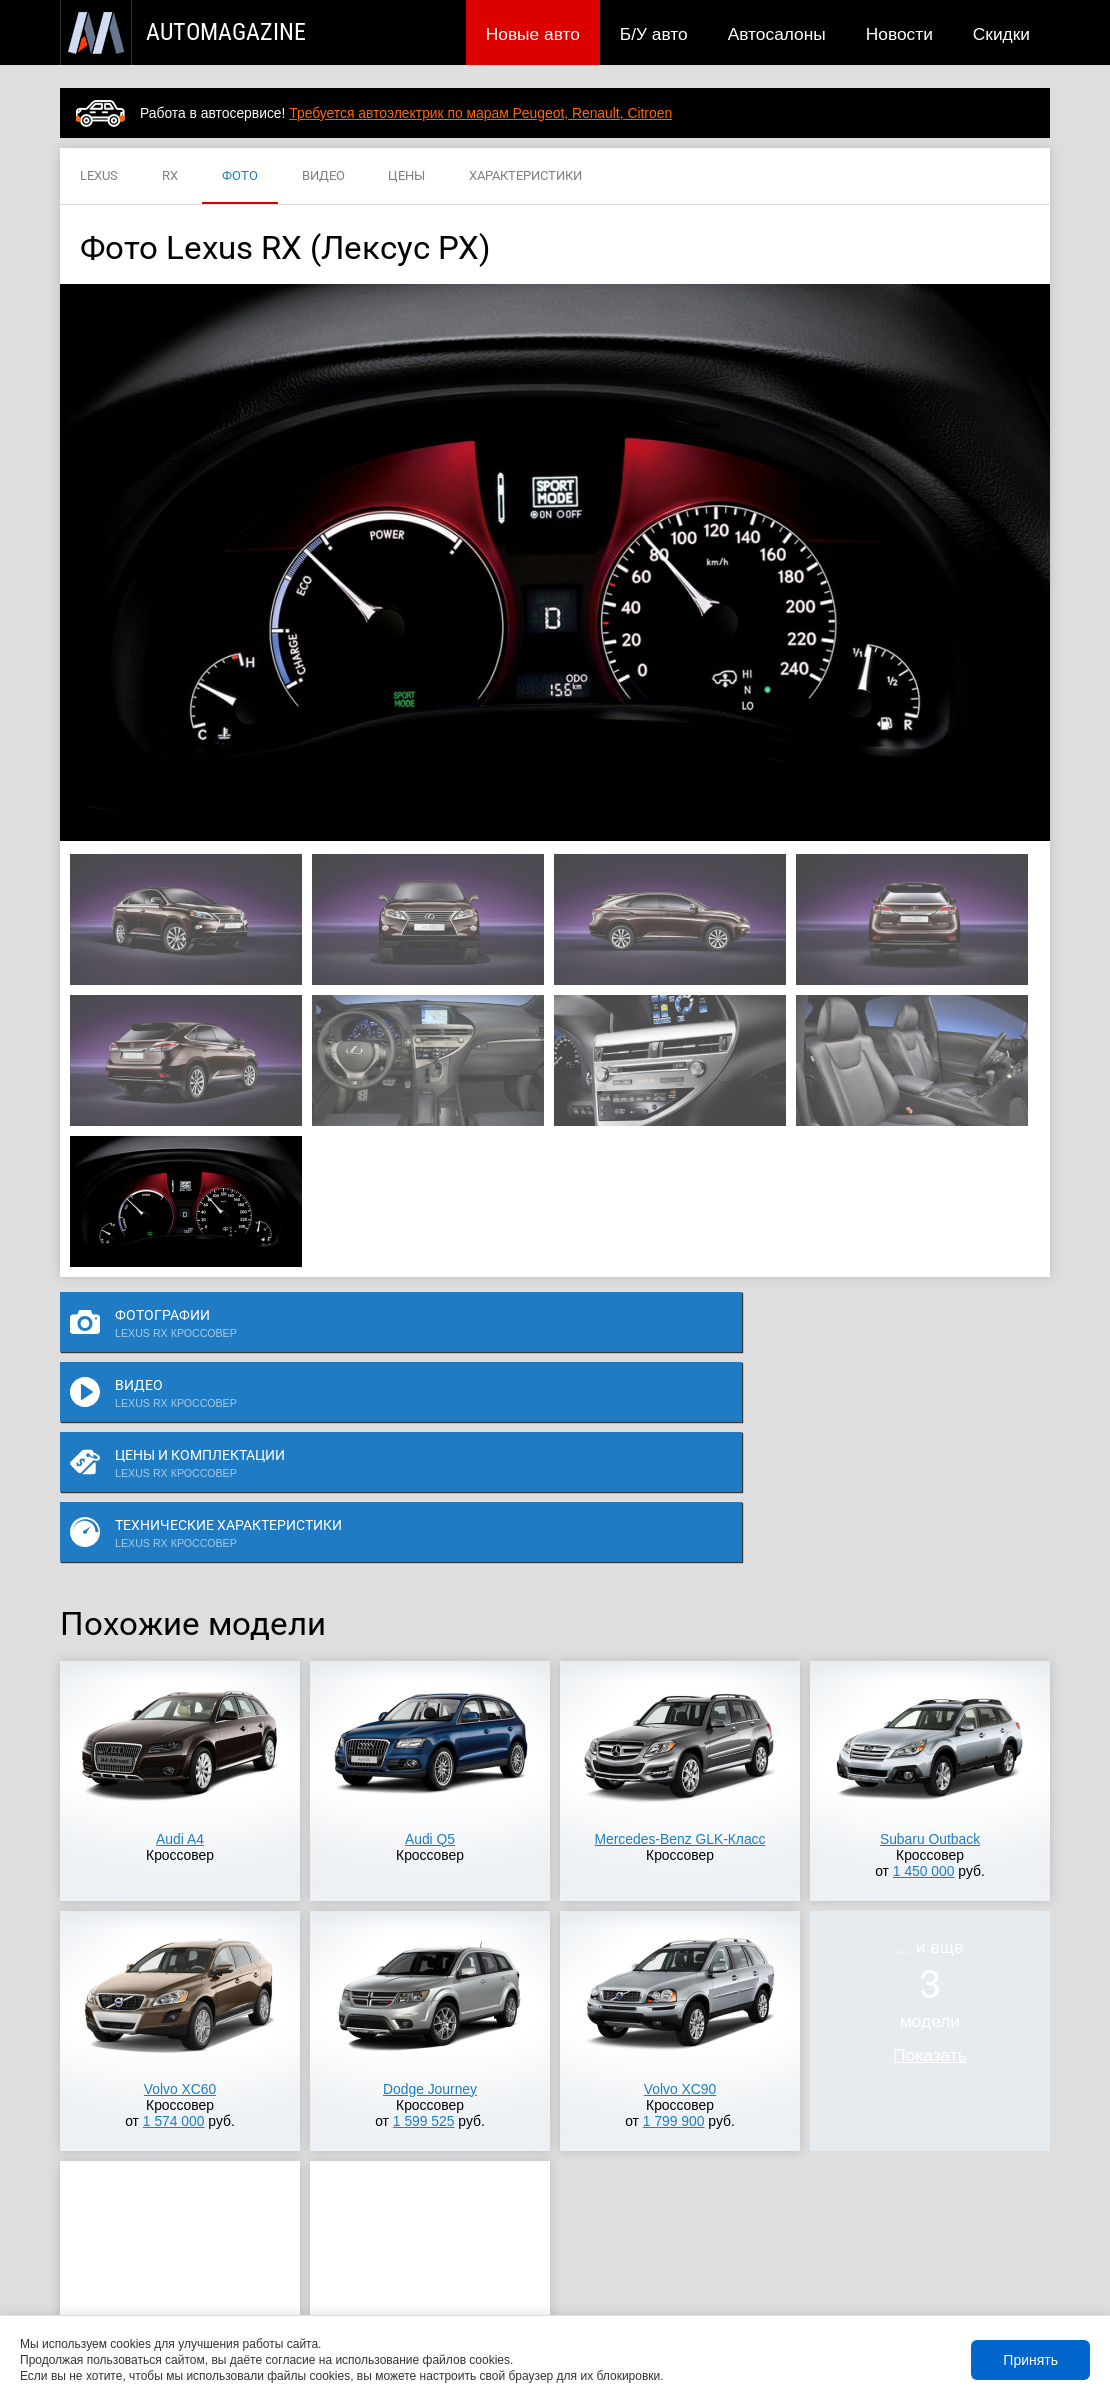 Image resolution: width=1110 pixels, height=2404 pixels. What do you see at coordinates (240, 176) in the screenshot?
I see `ФОТО` at bounding box center [240, 176].